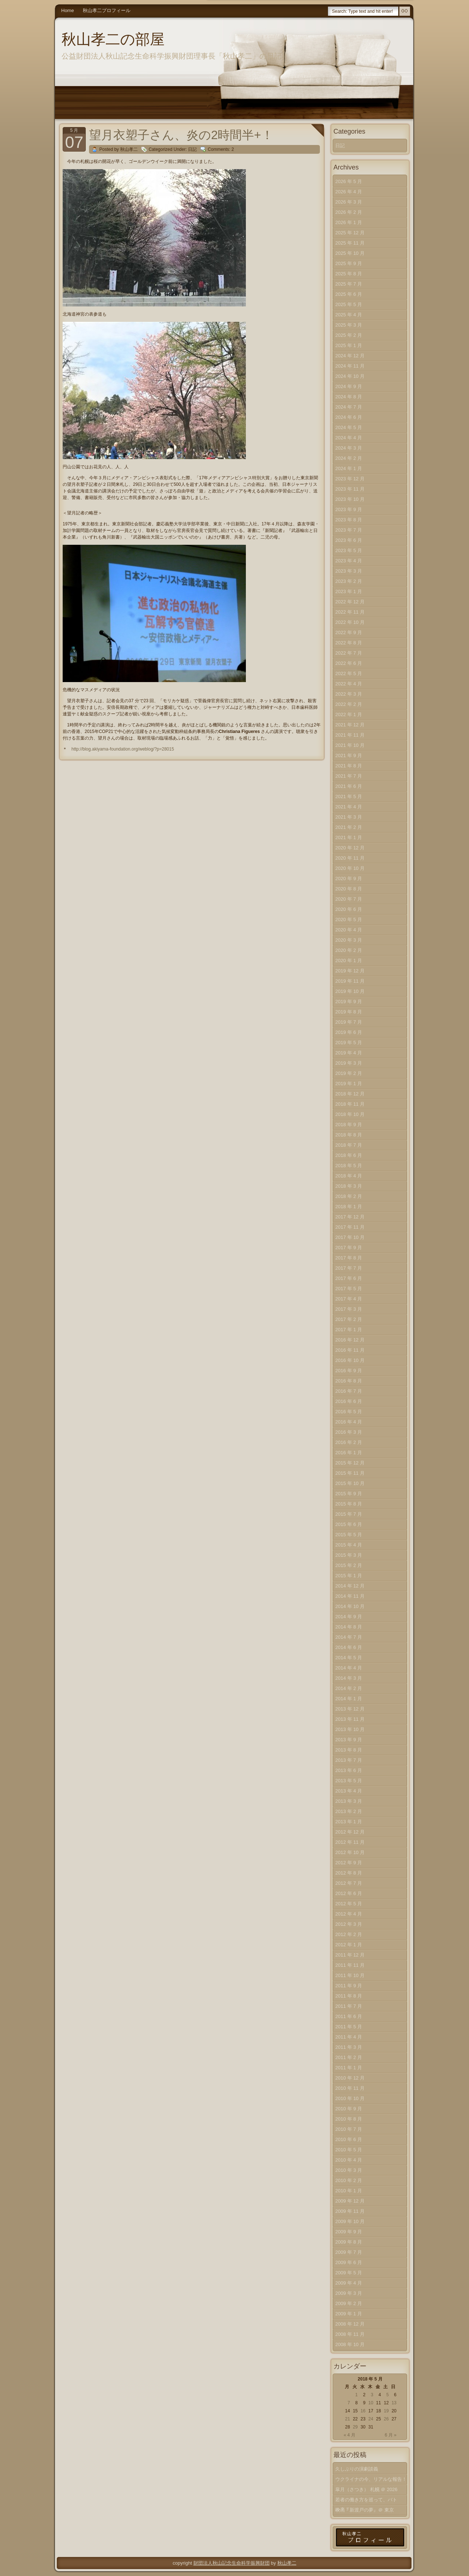  Describe the element at coordinates (350, 2098) in the screenshot. I see `2010 年 10 月` at that location.